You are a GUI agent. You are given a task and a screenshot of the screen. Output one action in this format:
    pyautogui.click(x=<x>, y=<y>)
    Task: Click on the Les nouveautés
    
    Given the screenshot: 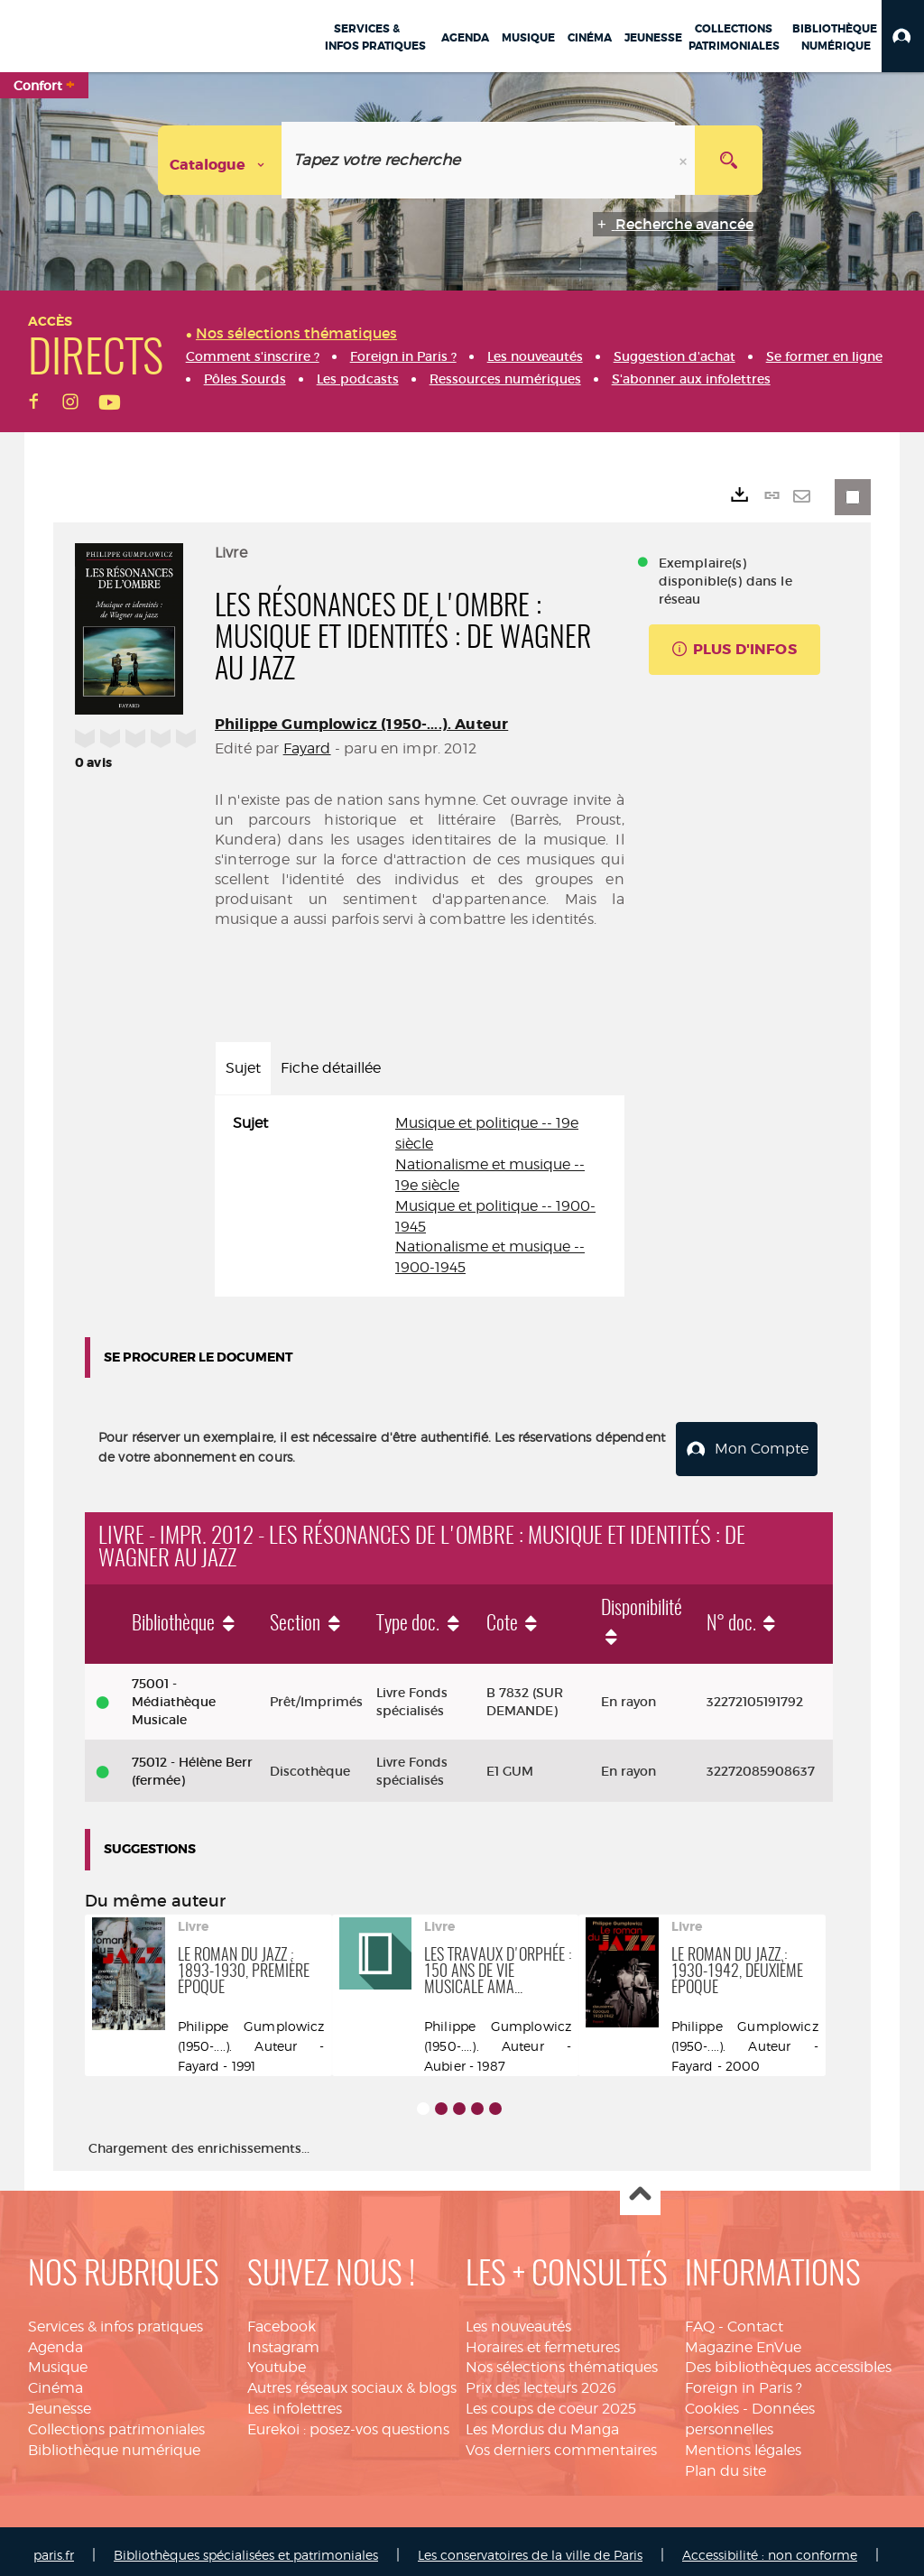 What is the action you would take?
    pyautogui.click(x=518, y=2318)
    